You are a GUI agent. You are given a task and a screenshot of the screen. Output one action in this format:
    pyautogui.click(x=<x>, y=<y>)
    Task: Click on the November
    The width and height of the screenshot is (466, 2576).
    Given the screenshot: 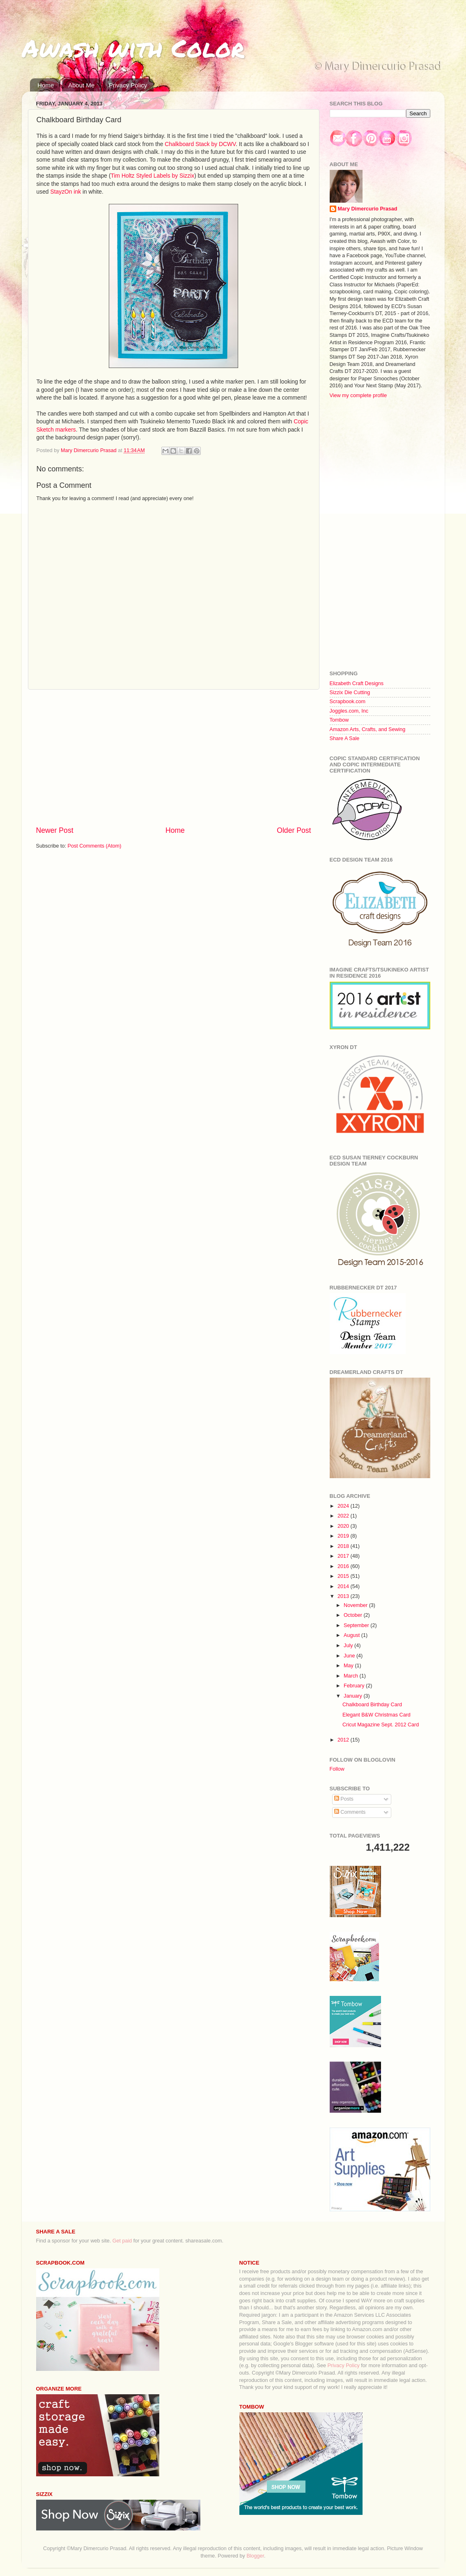 What is the action you would take?
    pyautogui.click(x=356, y=1605)
    